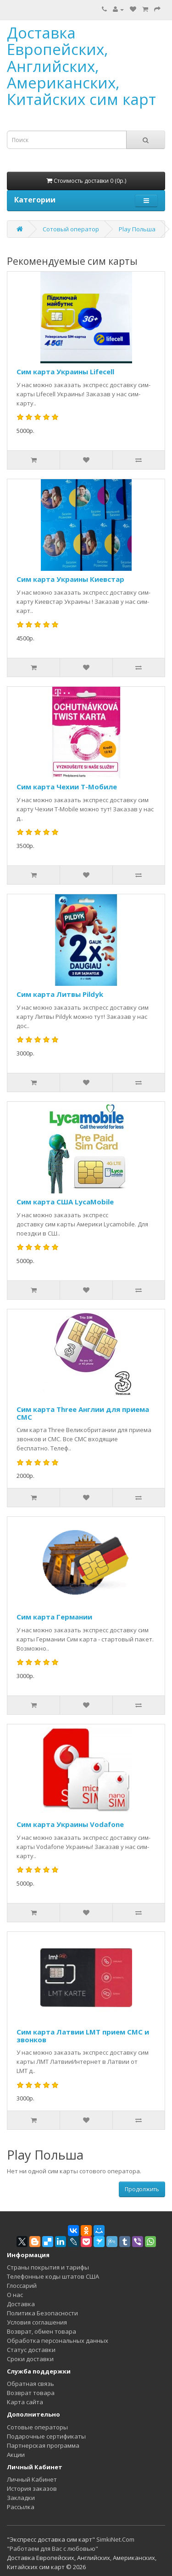  Describe the element at coordinates (21, 2498) in the screenshot. I see `Закладки` at that location.